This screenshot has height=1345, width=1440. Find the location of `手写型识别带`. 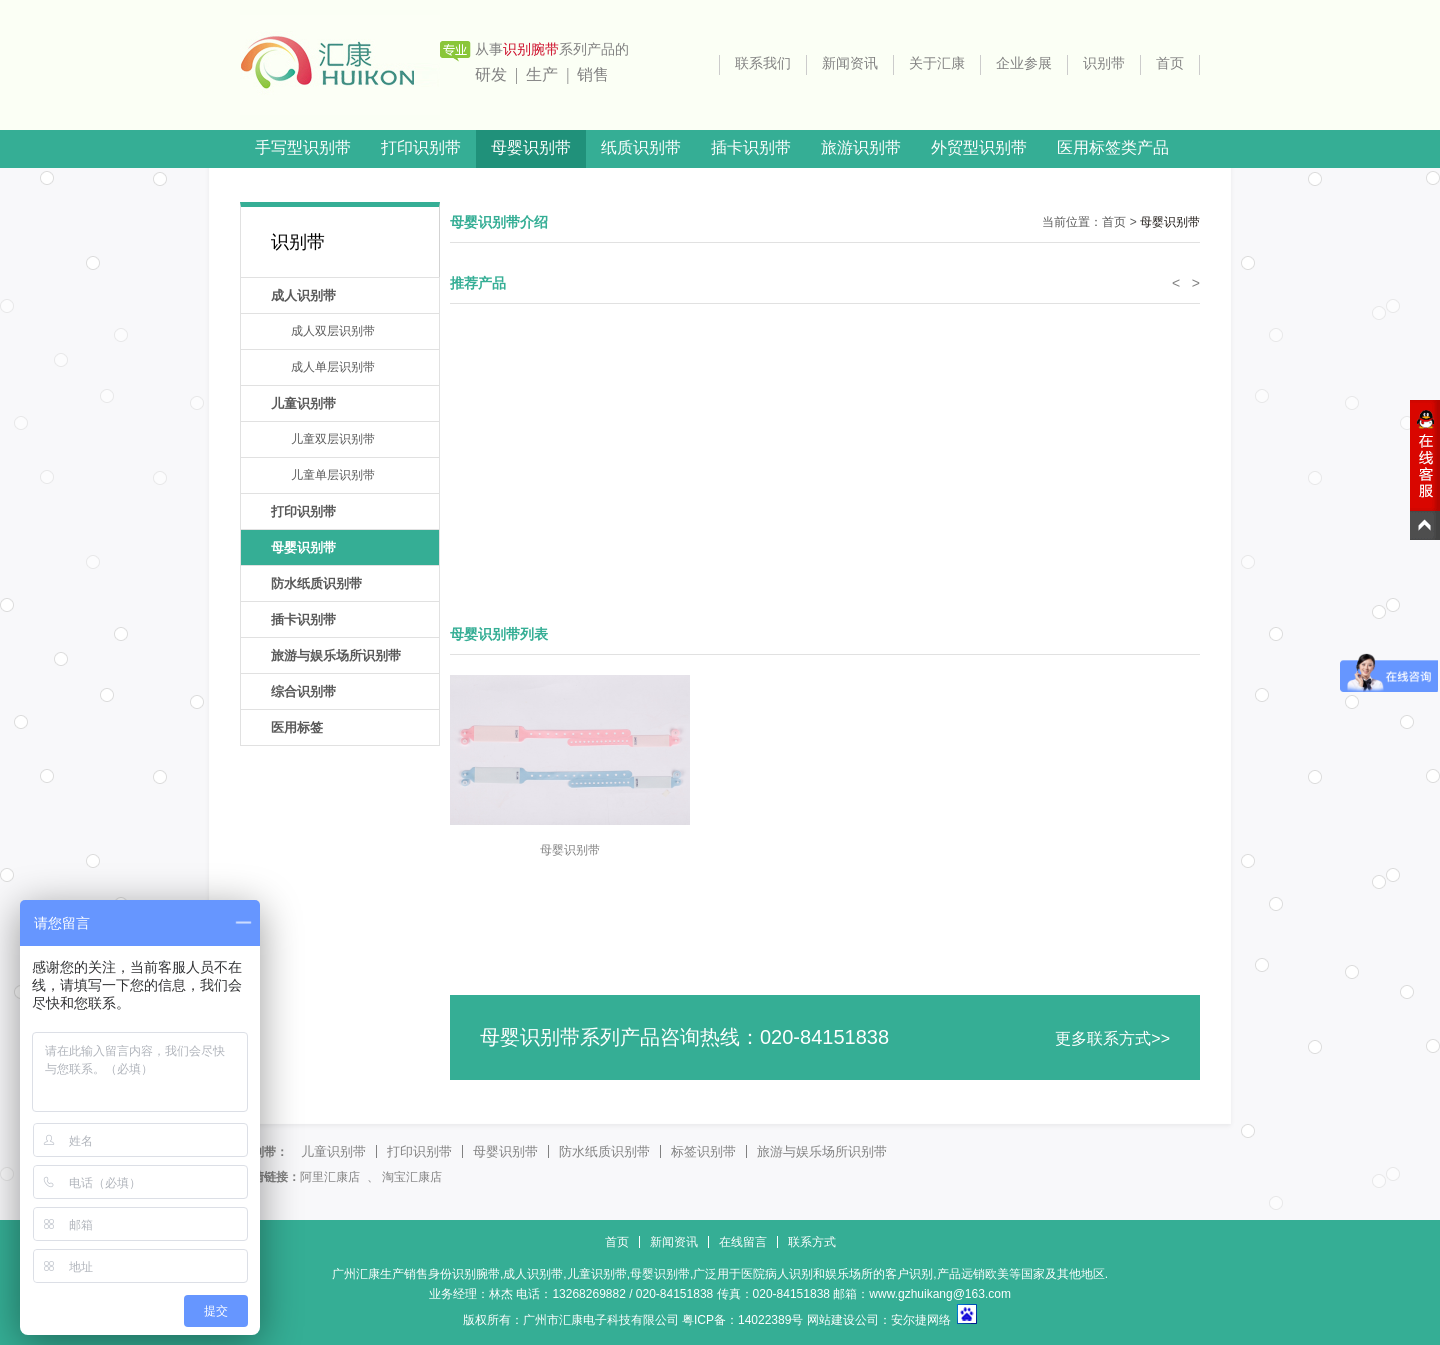

手写型识别带 is located at coordinates (303, 147).